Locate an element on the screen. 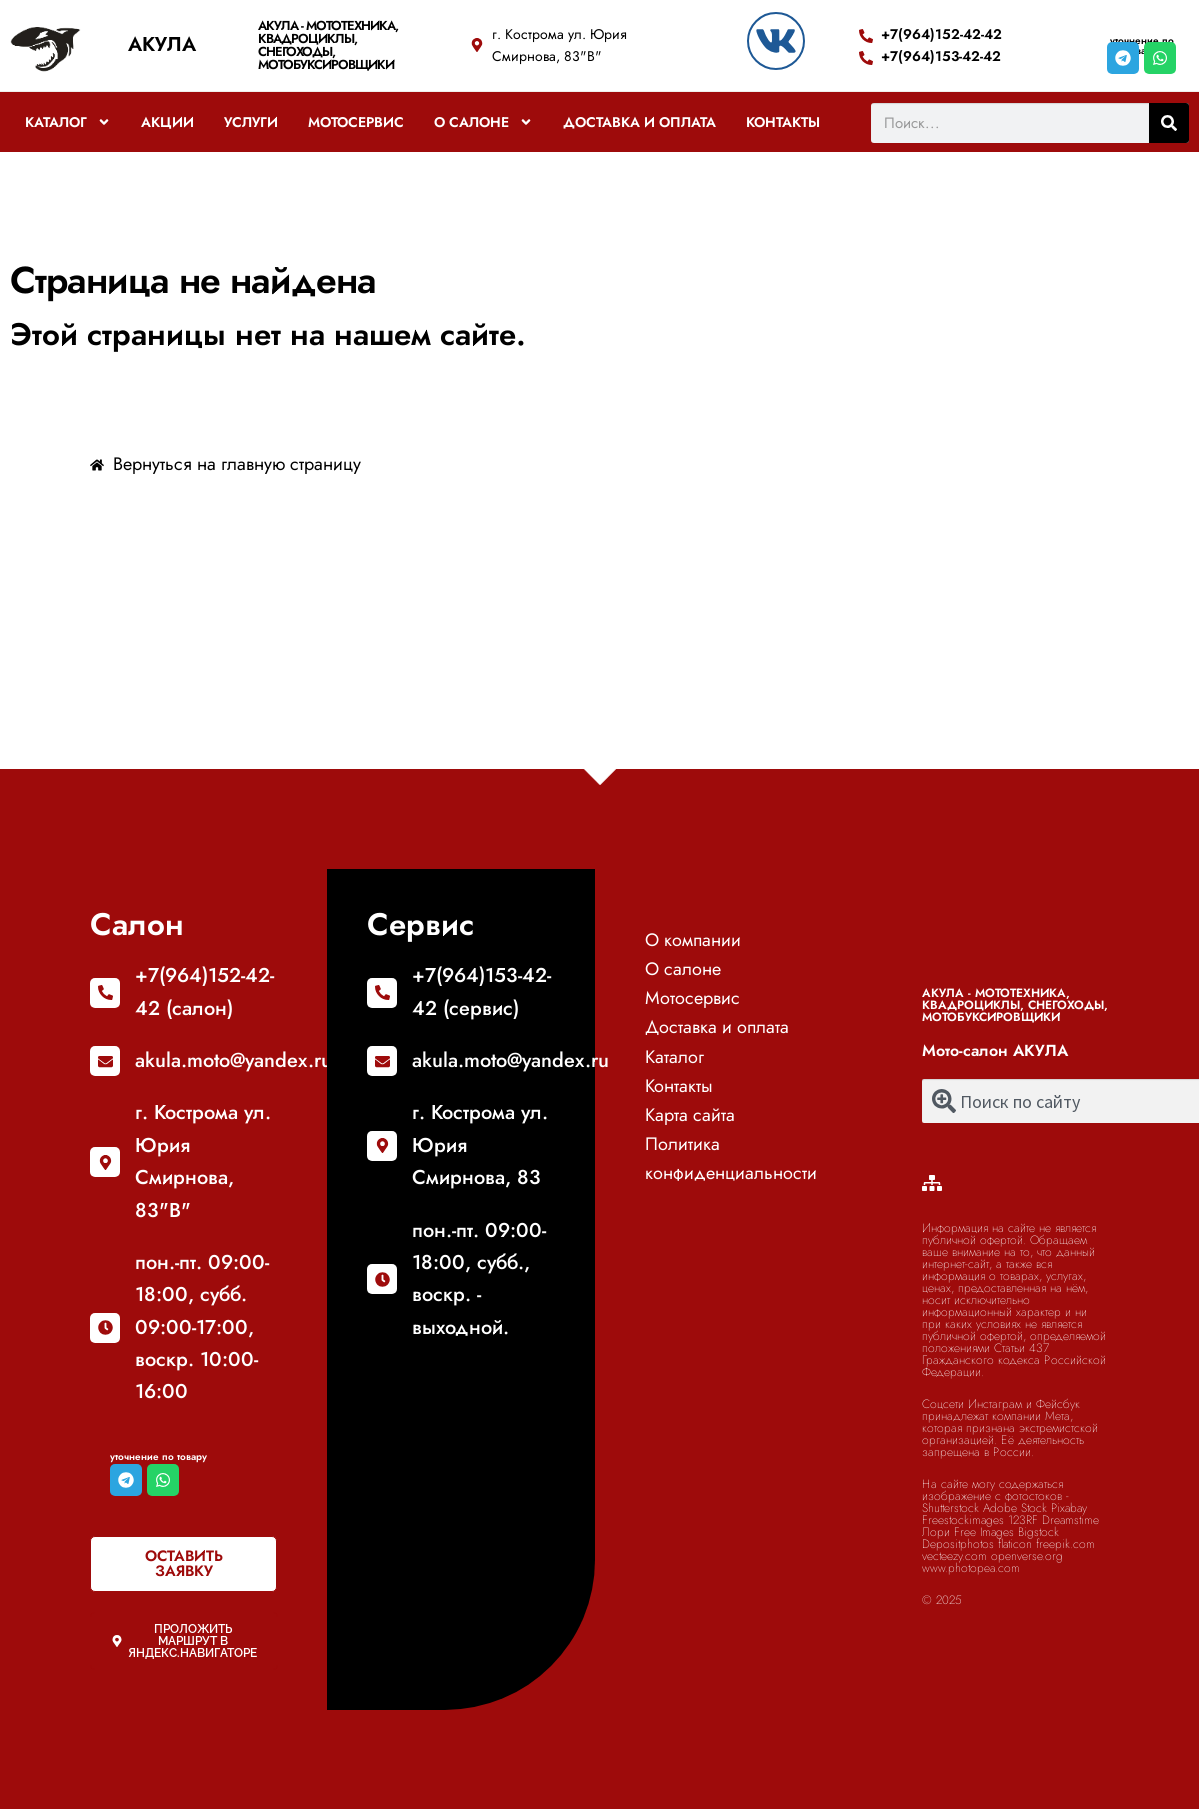  [+7(964)152-42-42 (салон)] is located at coordinates (105, 993).